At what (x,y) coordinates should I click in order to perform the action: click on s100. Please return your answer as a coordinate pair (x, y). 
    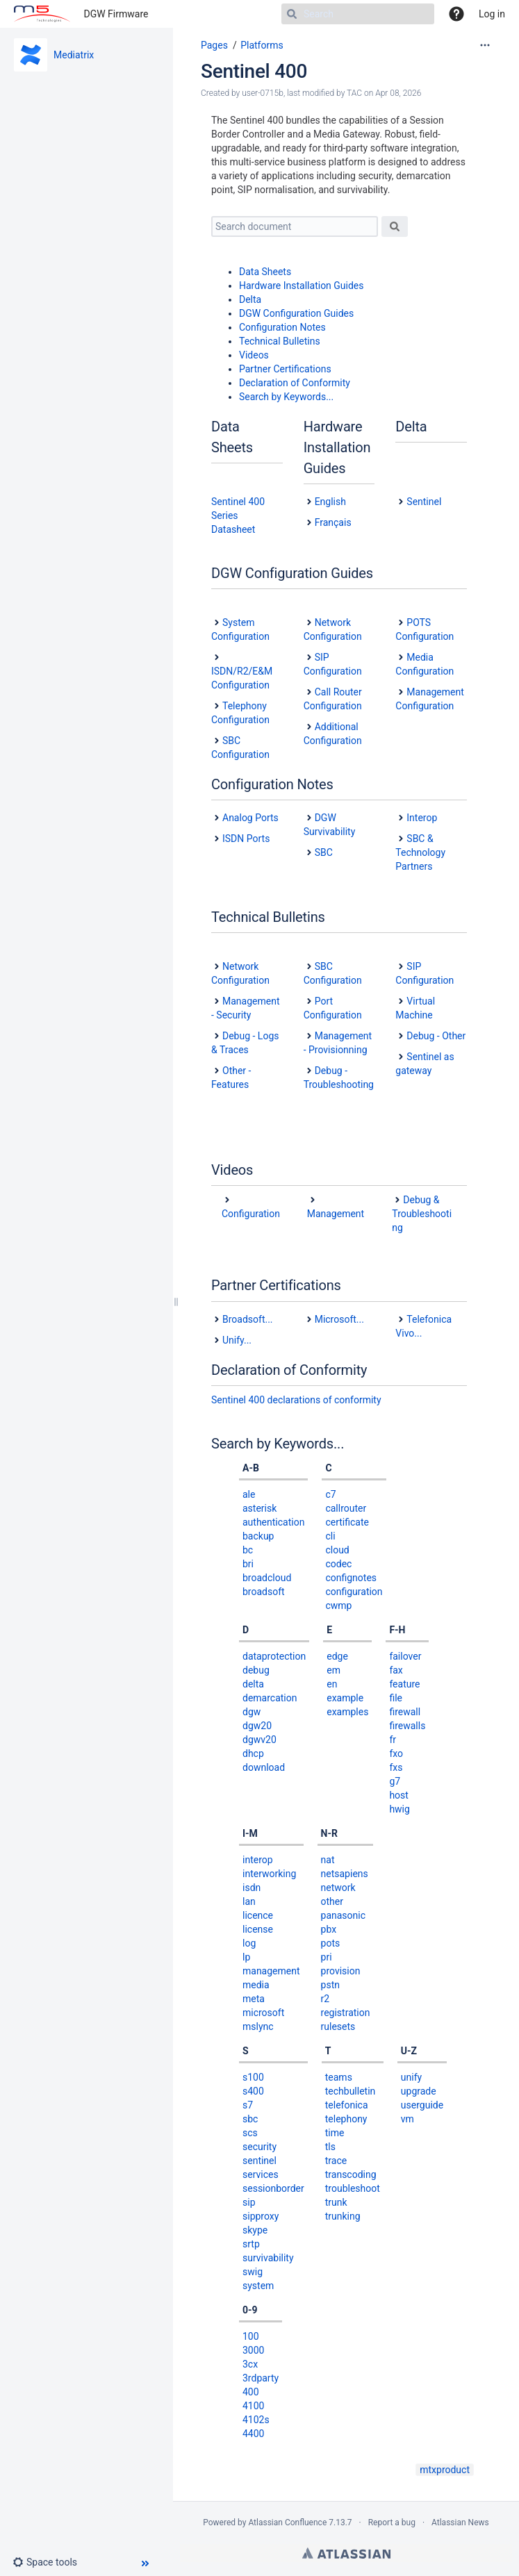
    Looking at the image, I should click on (253, 2077).